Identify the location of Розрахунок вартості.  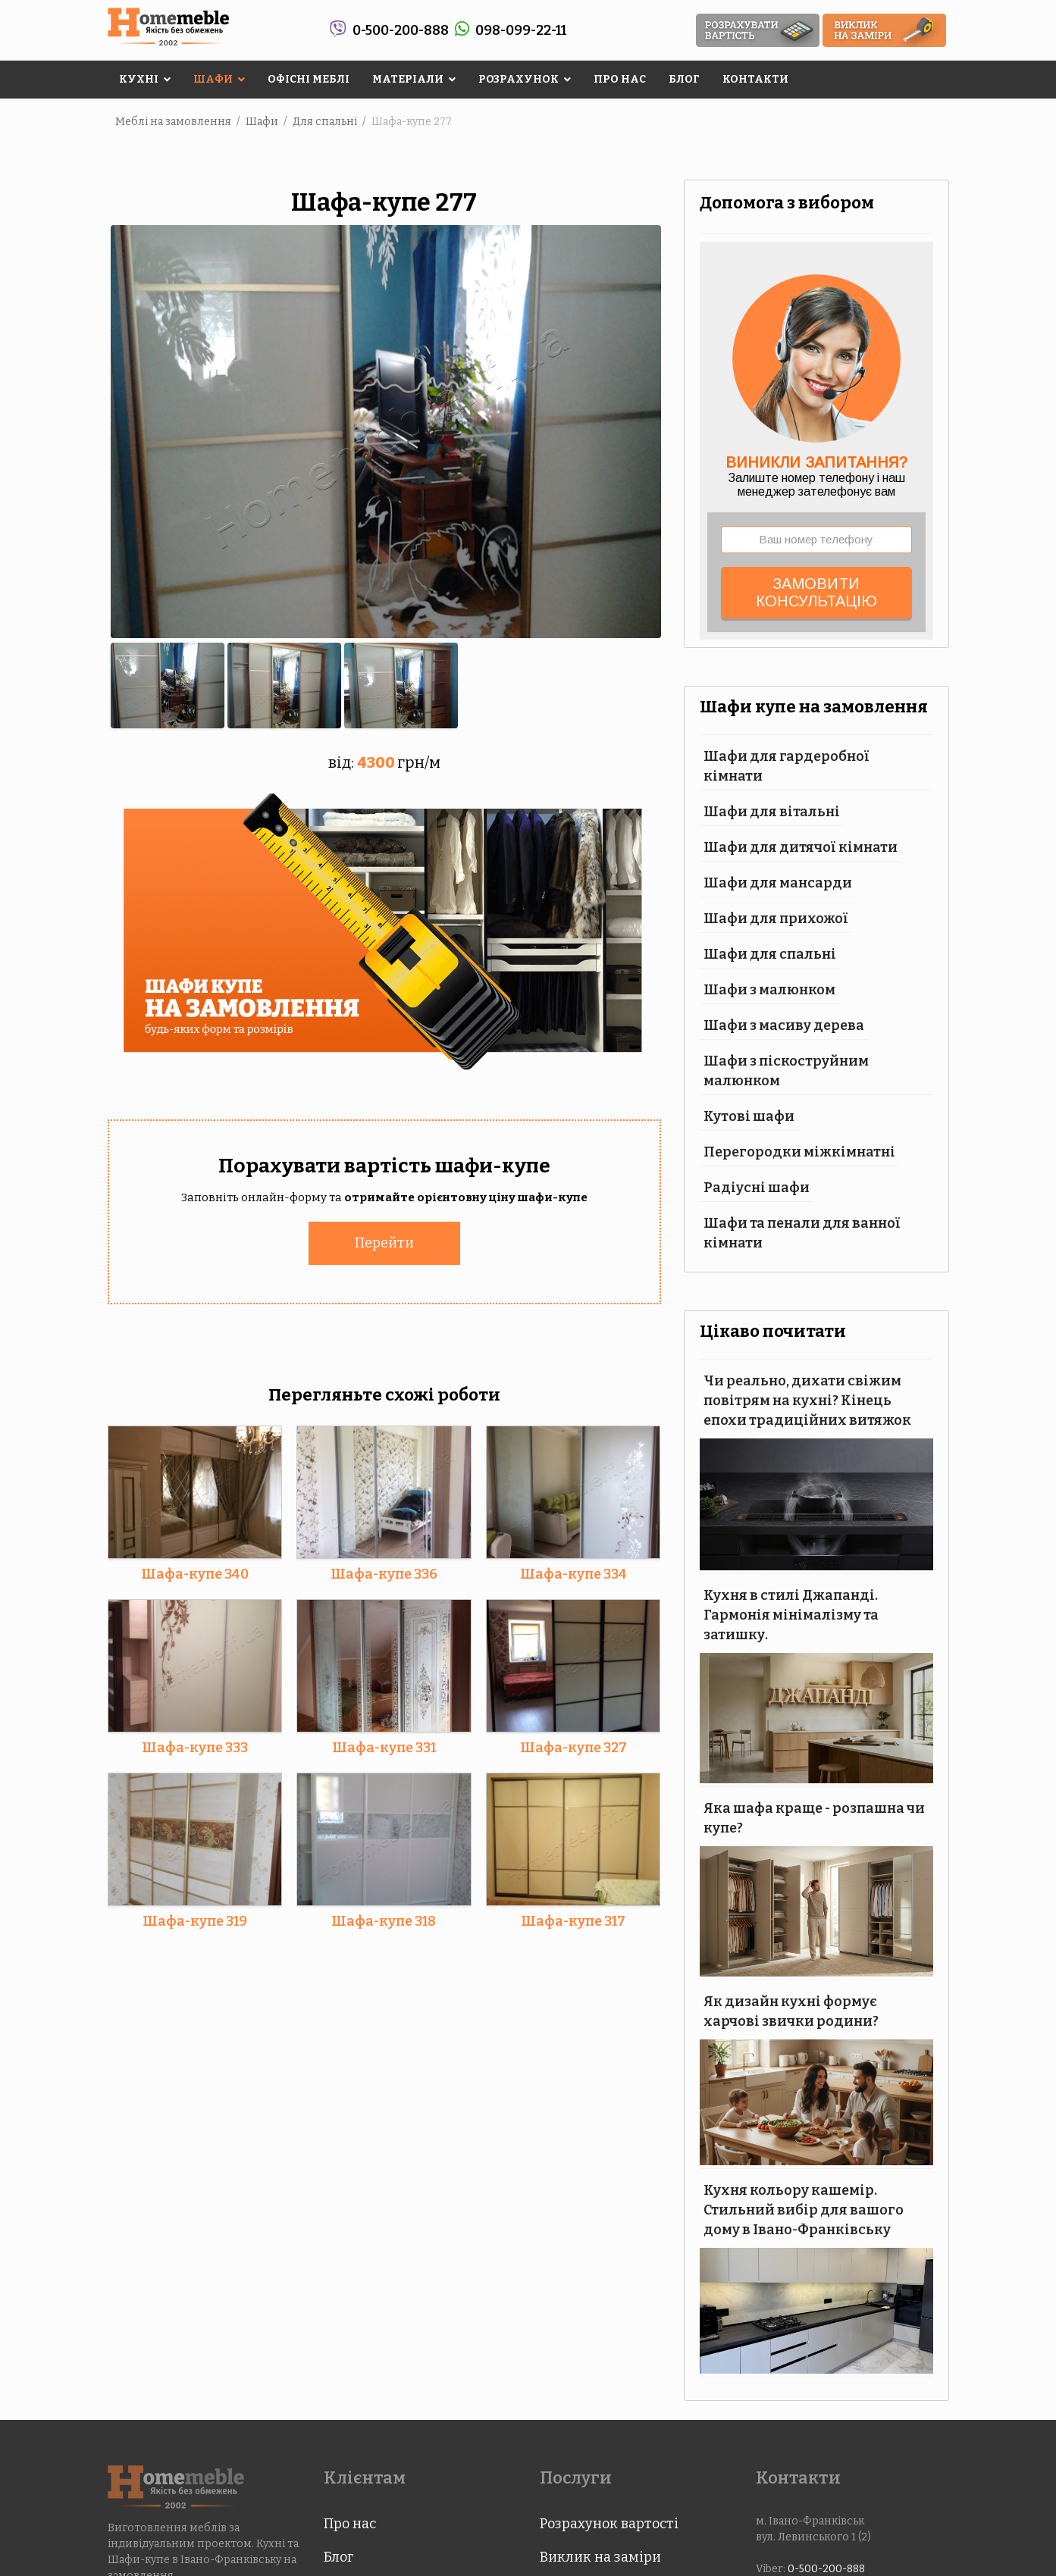
(609, 2523).